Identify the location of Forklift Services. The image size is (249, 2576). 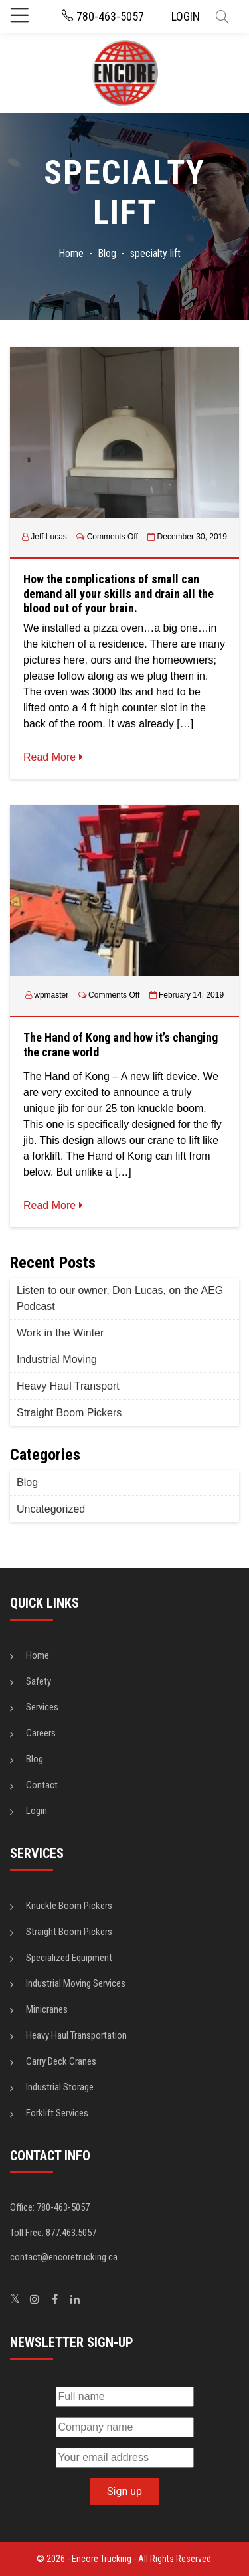
(57, 2113).